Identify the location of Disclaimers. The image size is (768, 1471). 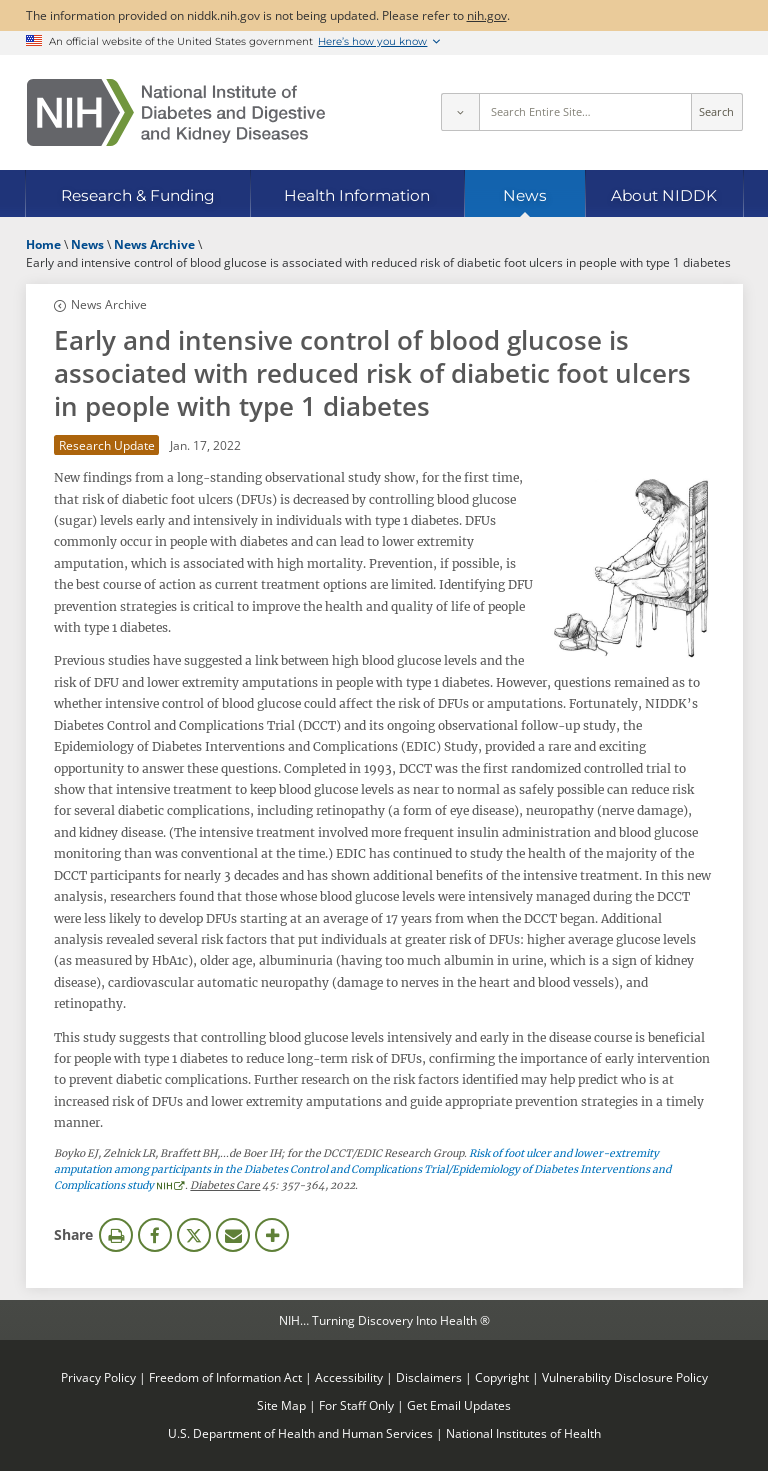
(429, 1377).